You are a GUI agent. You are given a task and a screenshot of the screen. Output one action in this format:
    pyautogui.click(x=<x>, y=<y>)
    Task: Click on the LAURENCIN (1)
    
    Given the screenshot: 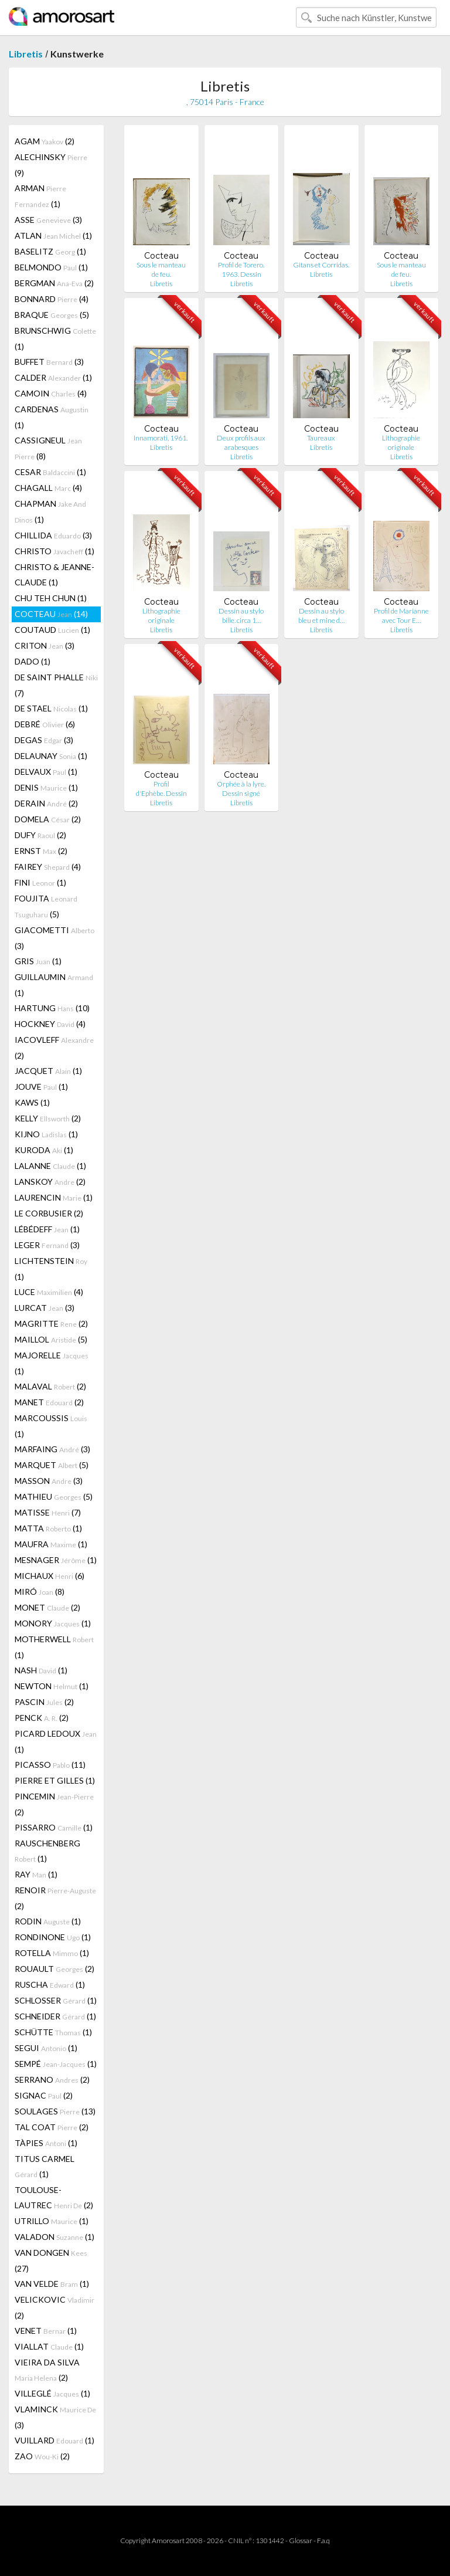 What is the action you would take?
    pyautogui.click(x=54, y=1197)
    